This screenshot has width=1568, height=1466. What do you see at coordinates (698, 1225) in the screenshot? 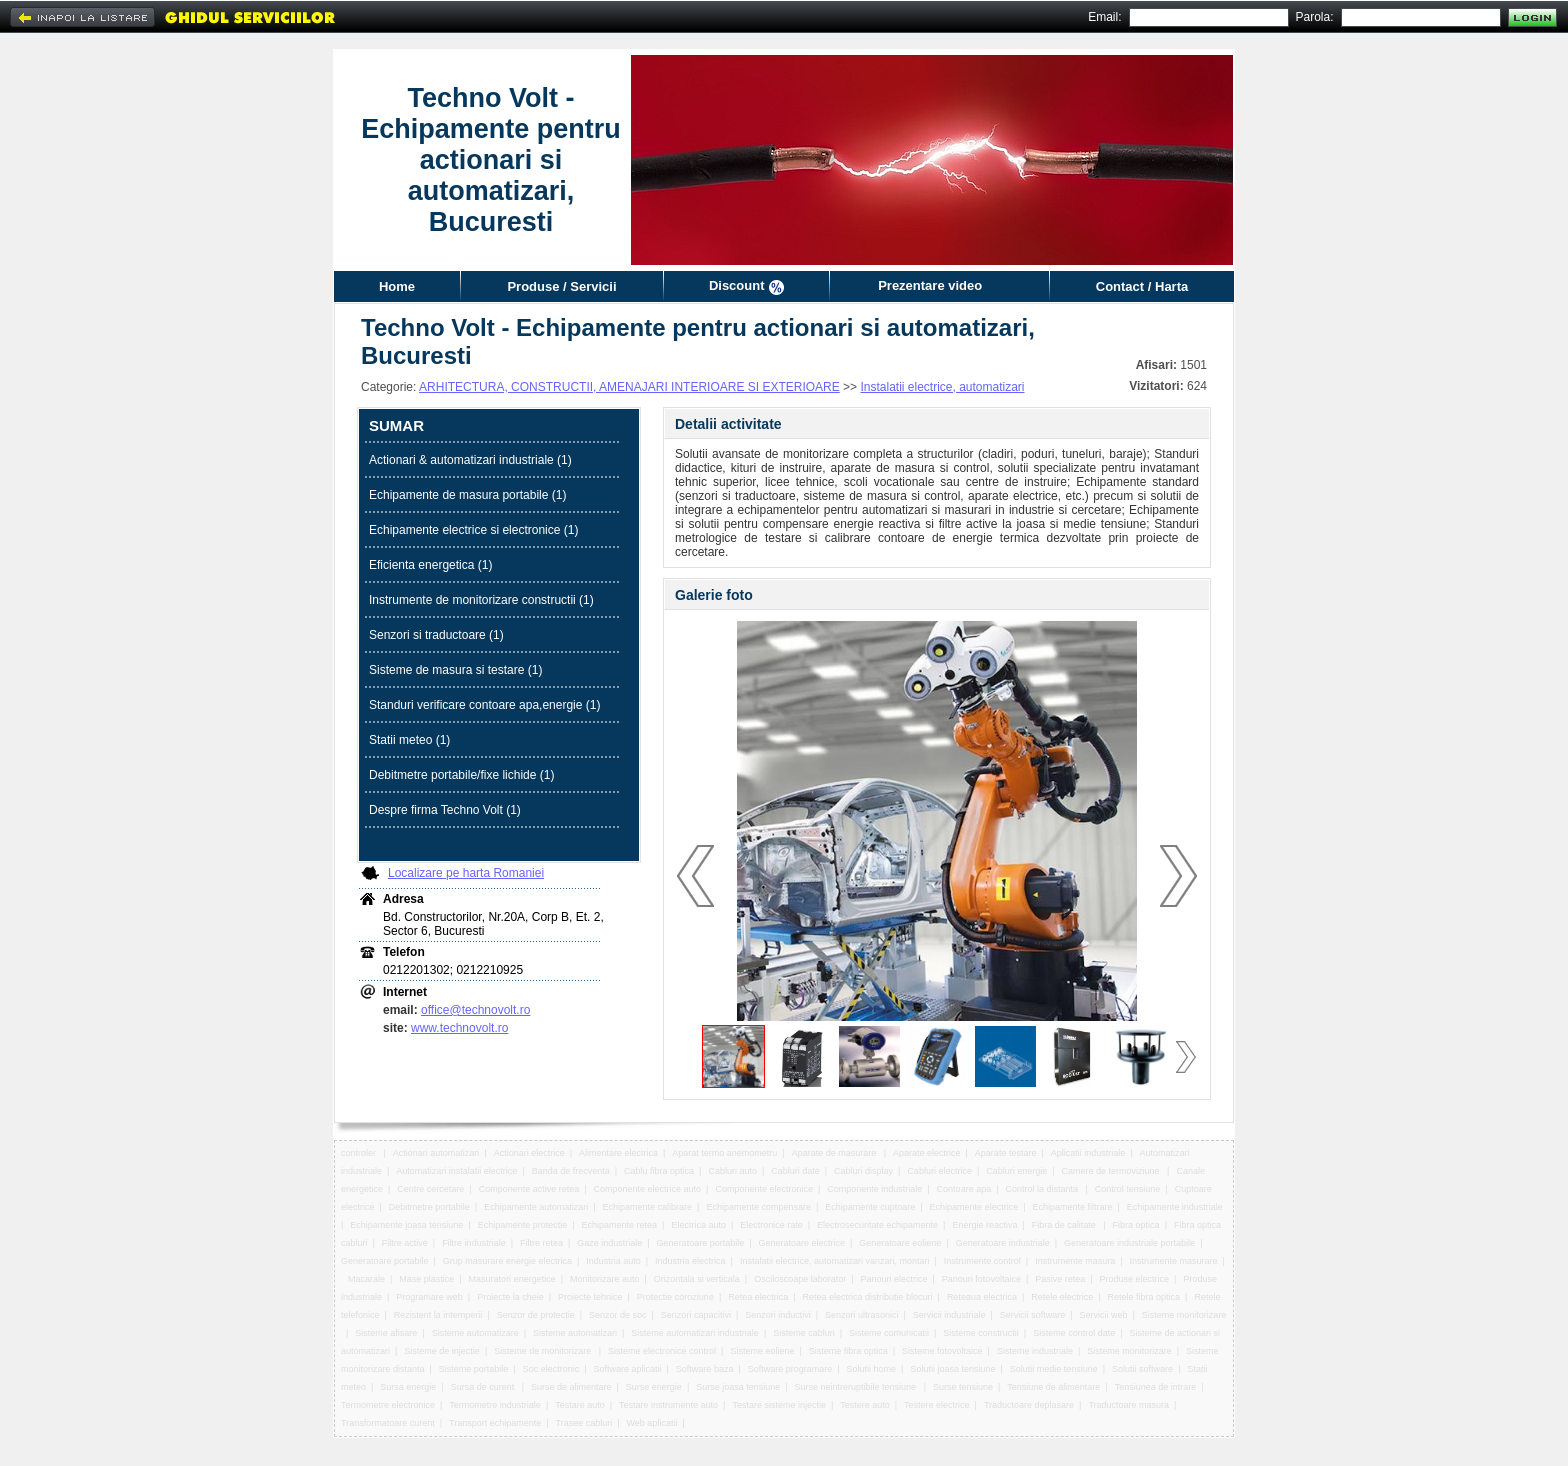
I see `Electrica auto` at bounding box center [698, 1225].